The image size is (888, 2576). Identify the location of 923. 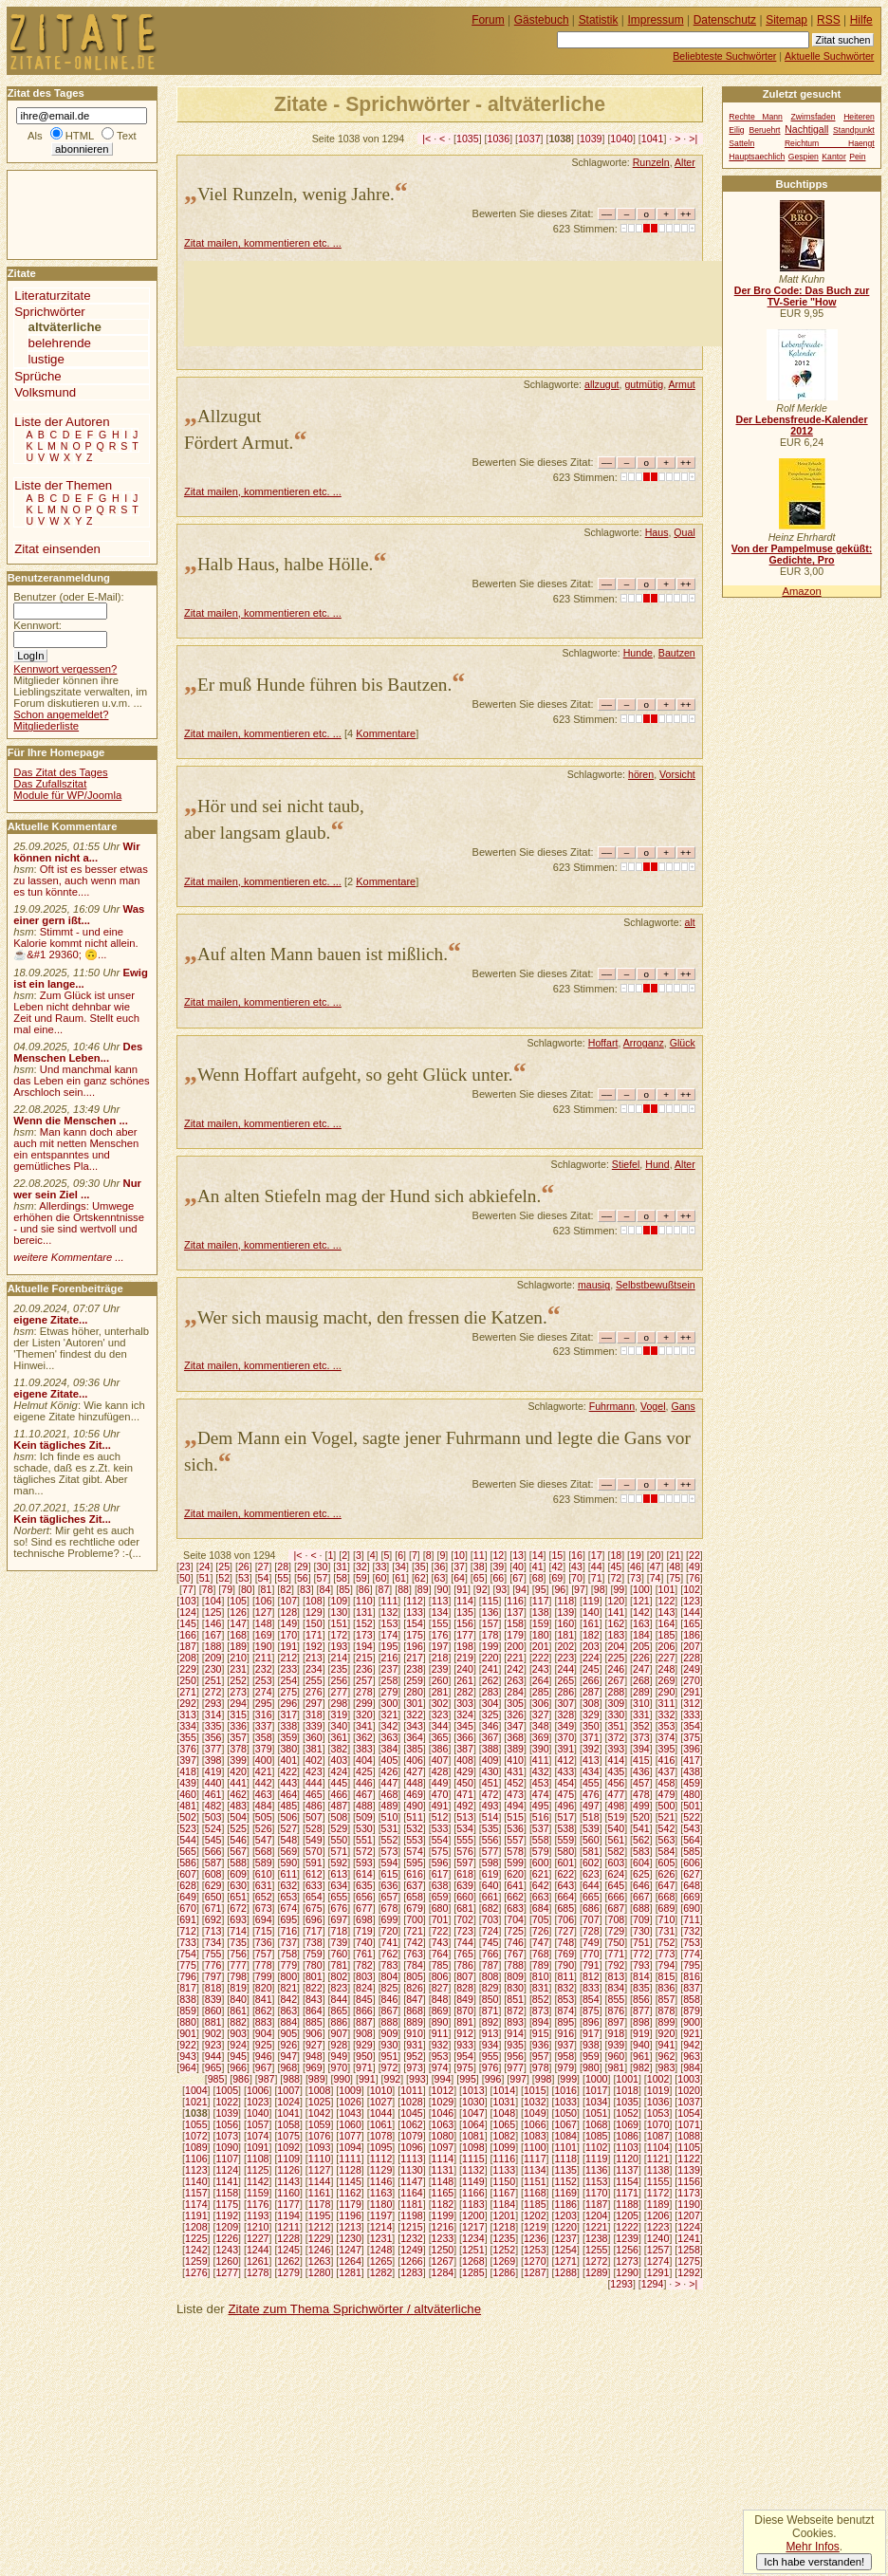
(213, 2044).